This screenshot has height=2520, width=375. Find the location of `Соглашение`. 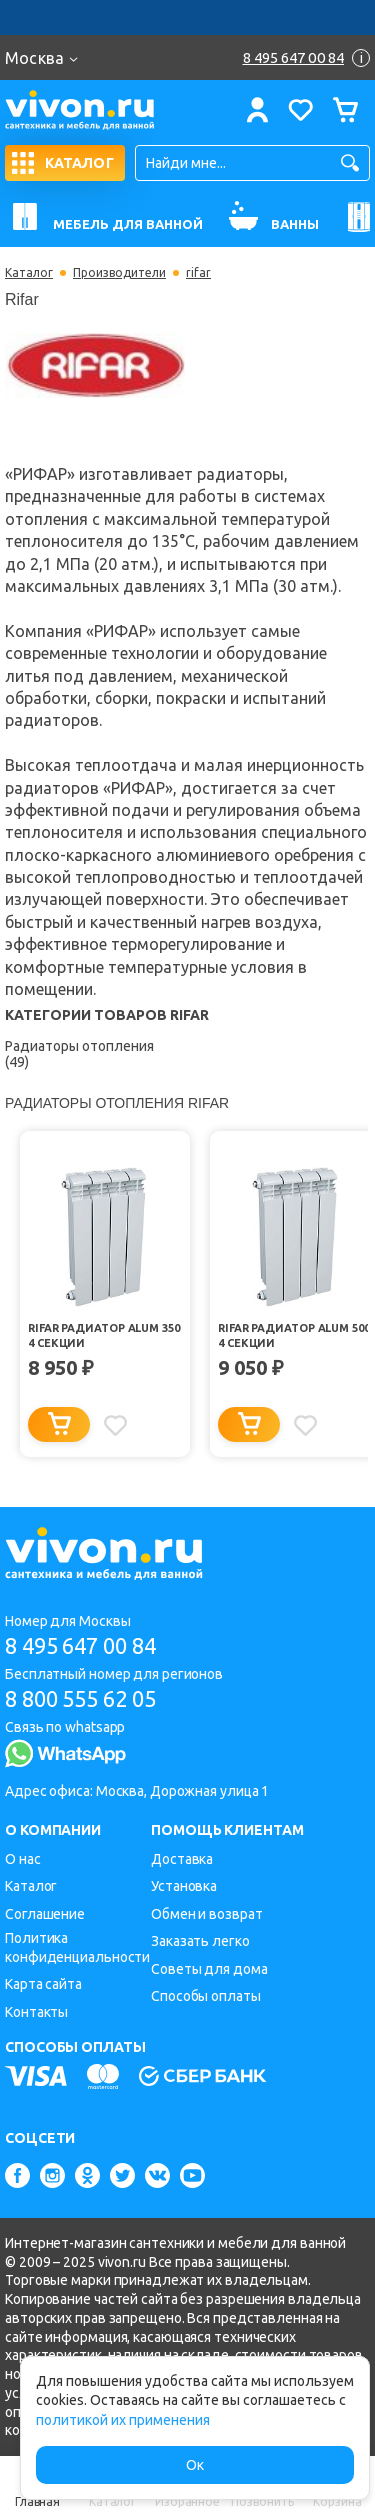

Соглашение is located at coordinates (45, 1914).